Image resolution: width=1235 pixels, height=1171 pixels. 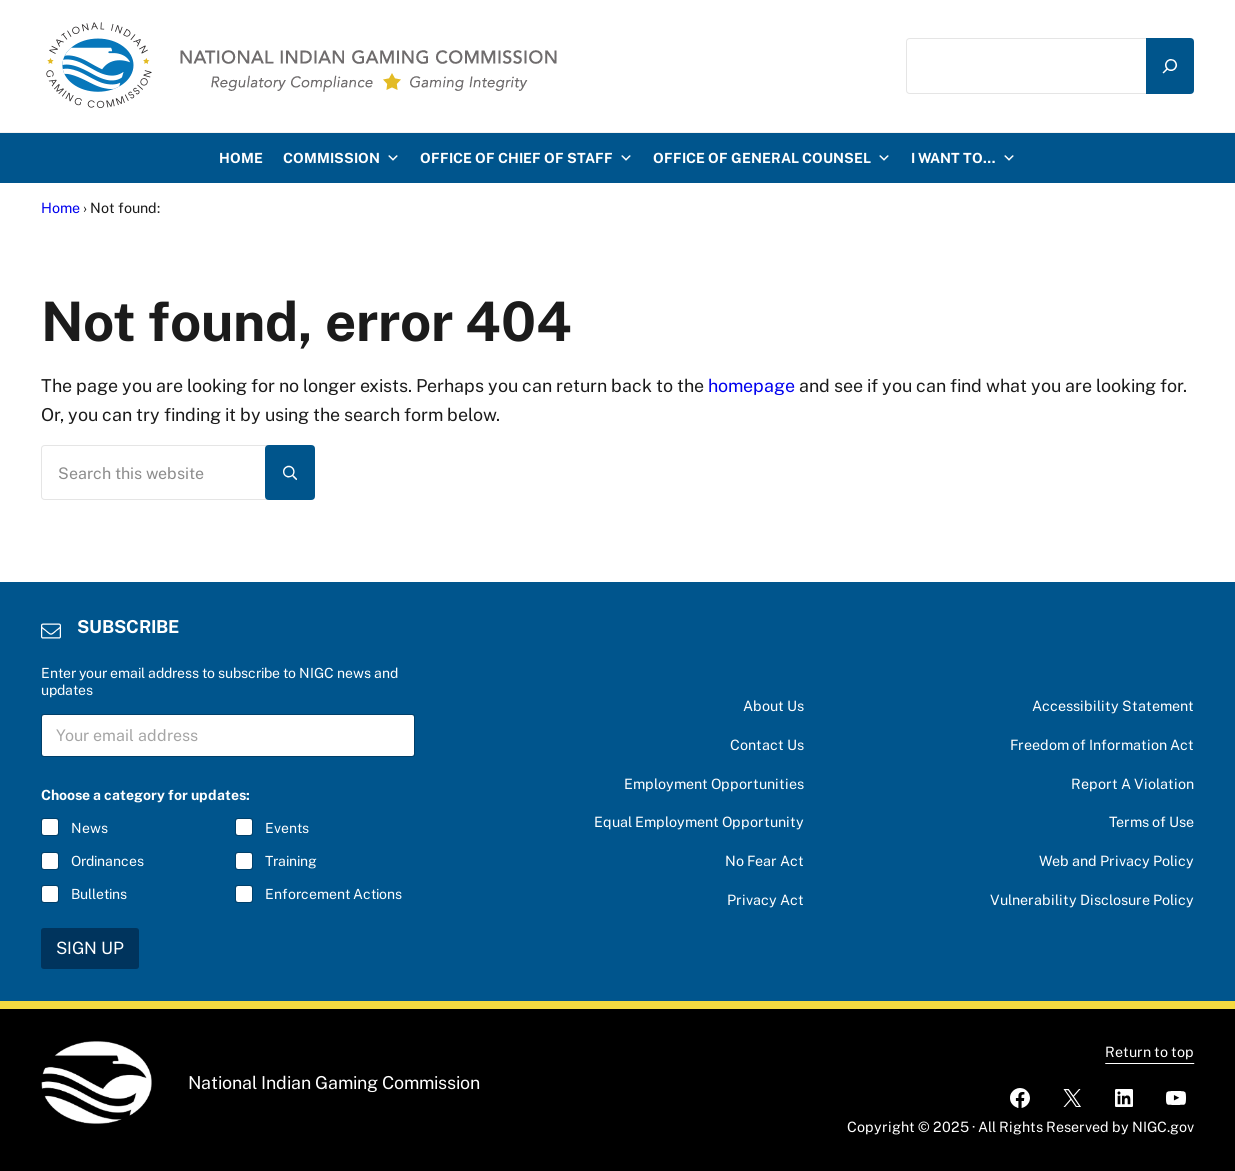 What do you see at coordinates (1149, 1051) in the screenshot?
I see `Return to top` at bounding box center [1149, 1051].